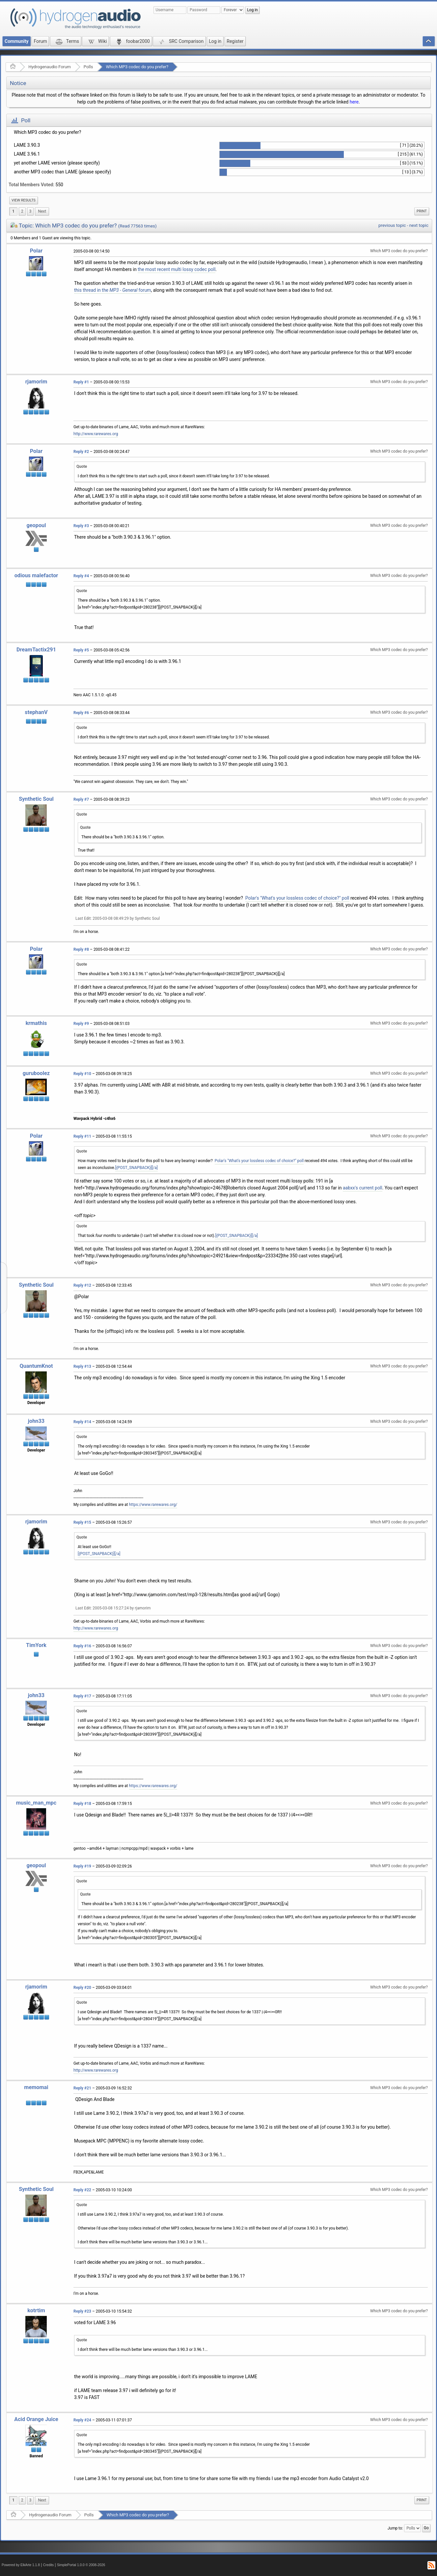  I want to click on krmathis, so click(36, 1023).